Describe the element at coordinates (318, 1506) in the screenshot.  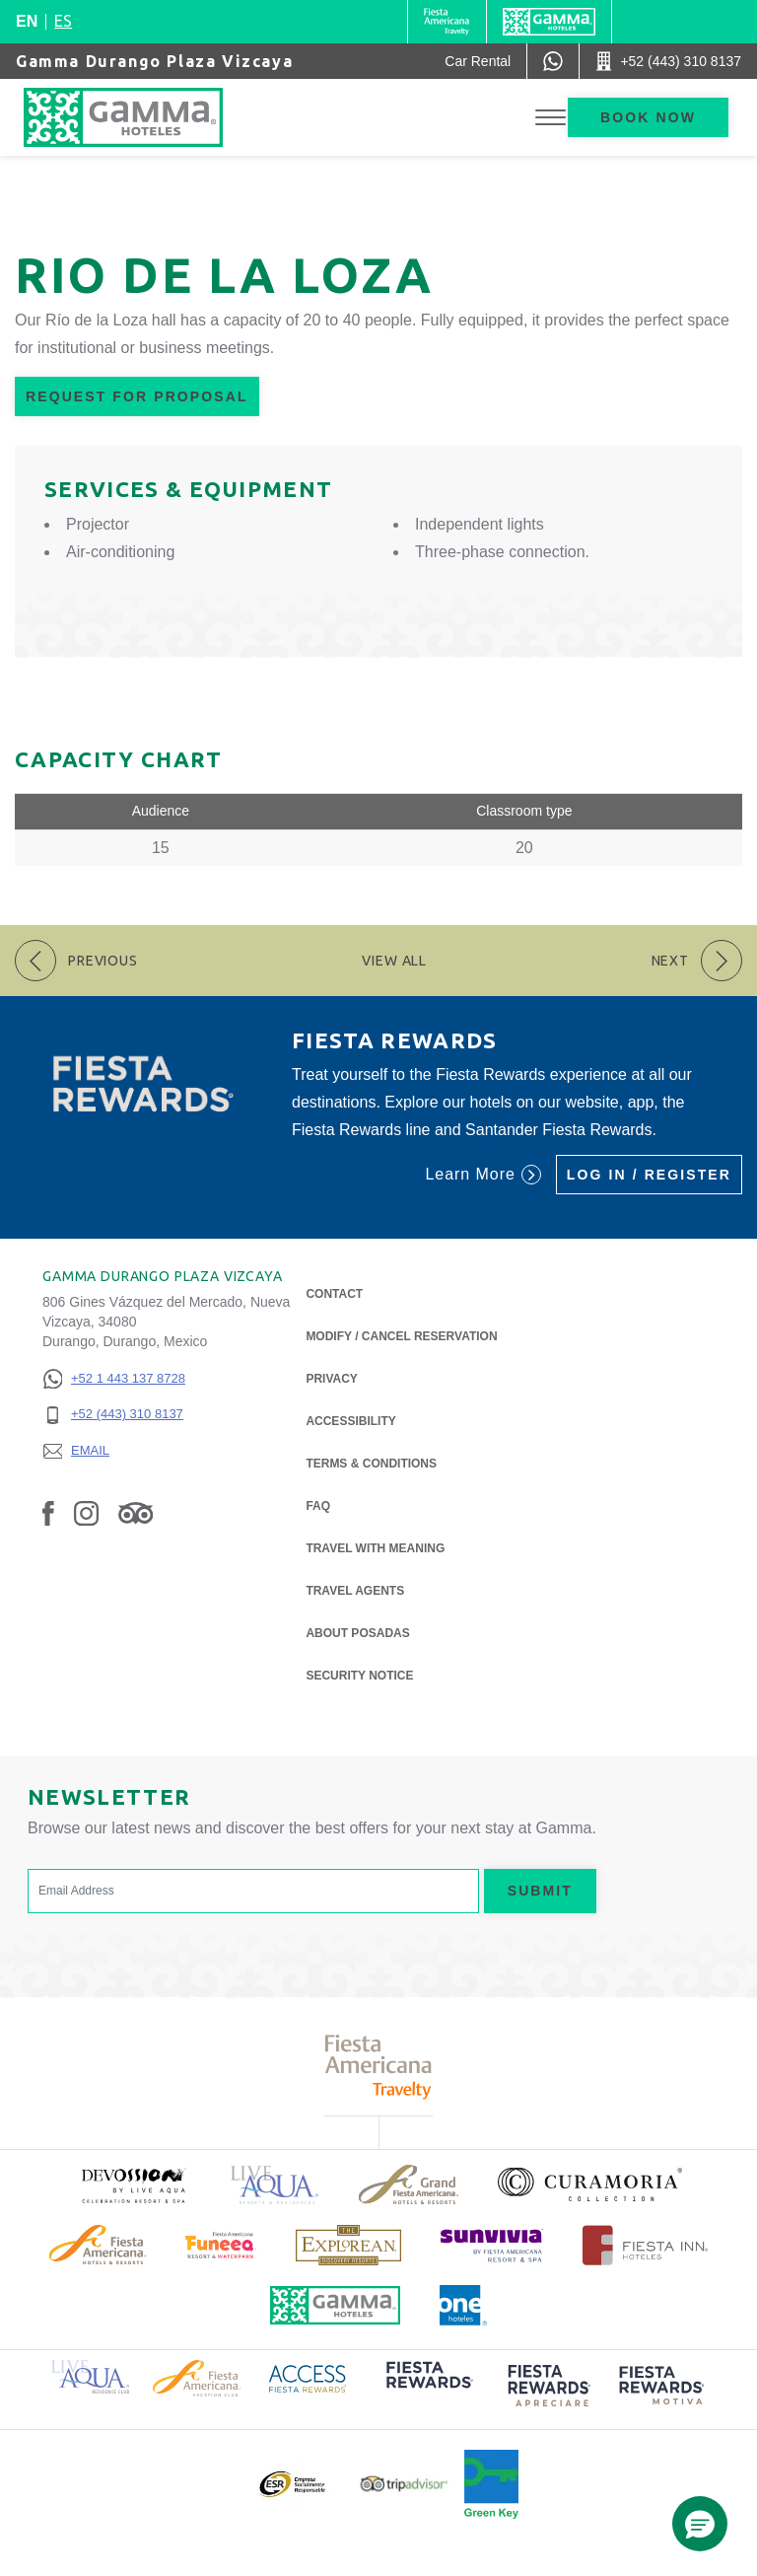
I see `FAQ` at that location.